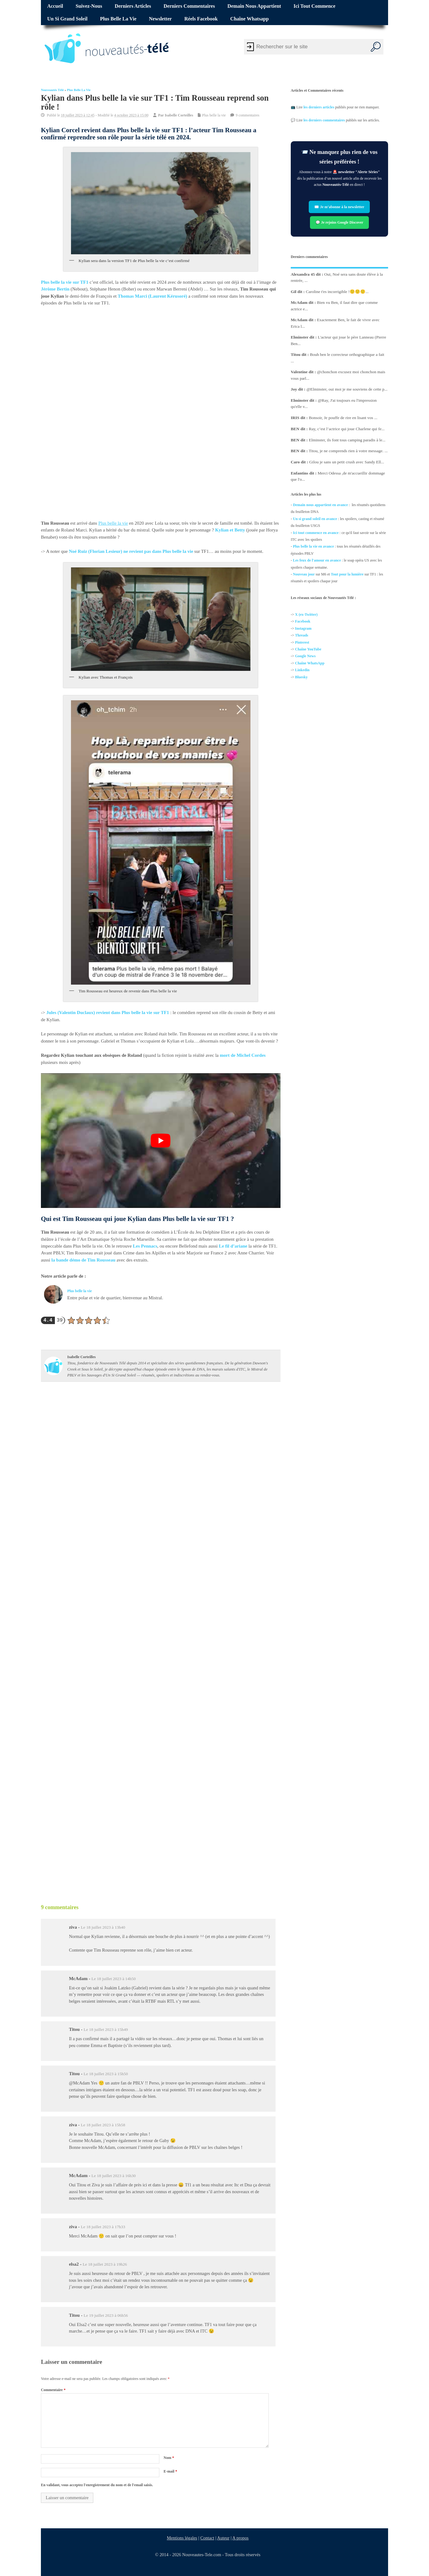 The height and width of the screenshot is (2576, 429). I want to click on Le 19 juillet 2023 à 06h56, so click(106, 2315).